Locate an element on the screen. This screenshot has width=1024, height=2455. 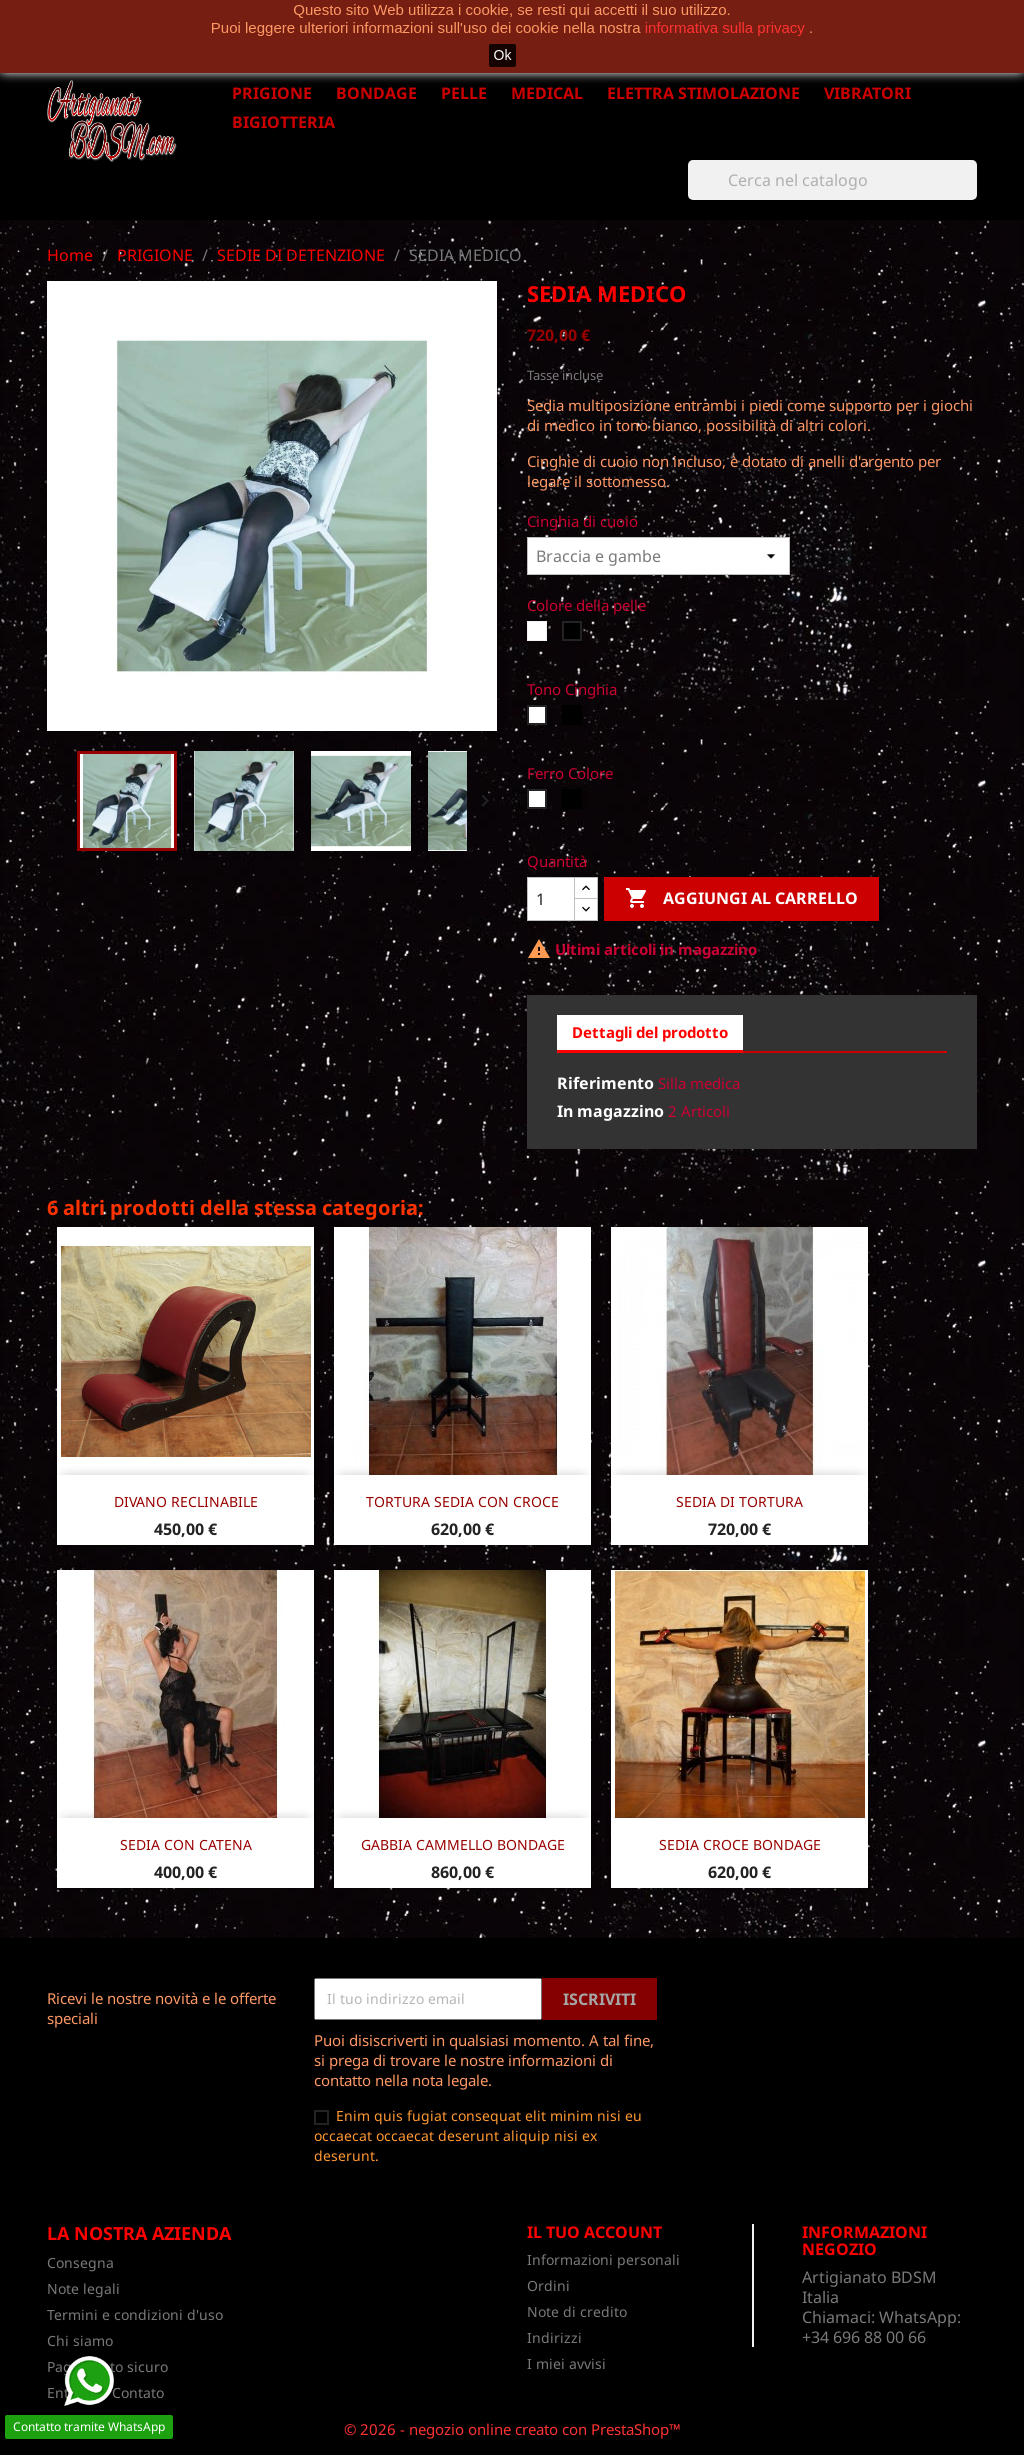
Informazioni personali is located at coordinates (603, 2259).